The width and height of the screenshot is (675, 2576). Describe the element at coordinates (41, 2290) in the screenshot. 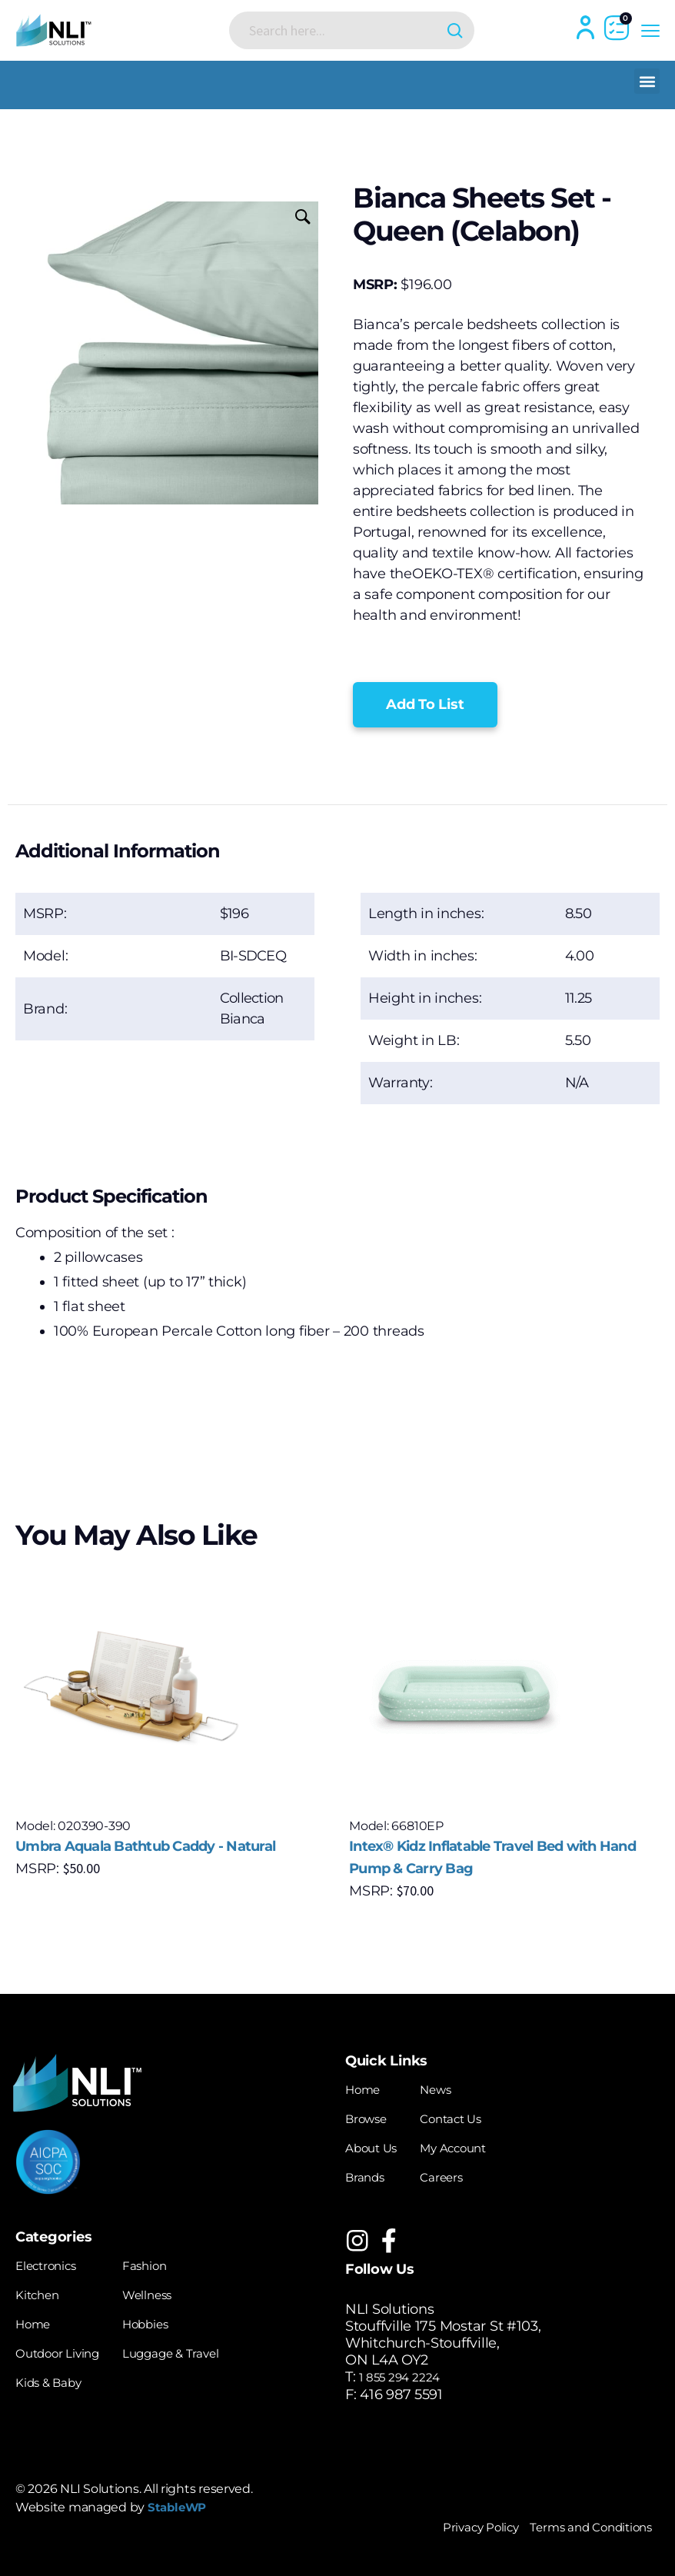

I see `Kitchen` at that location.